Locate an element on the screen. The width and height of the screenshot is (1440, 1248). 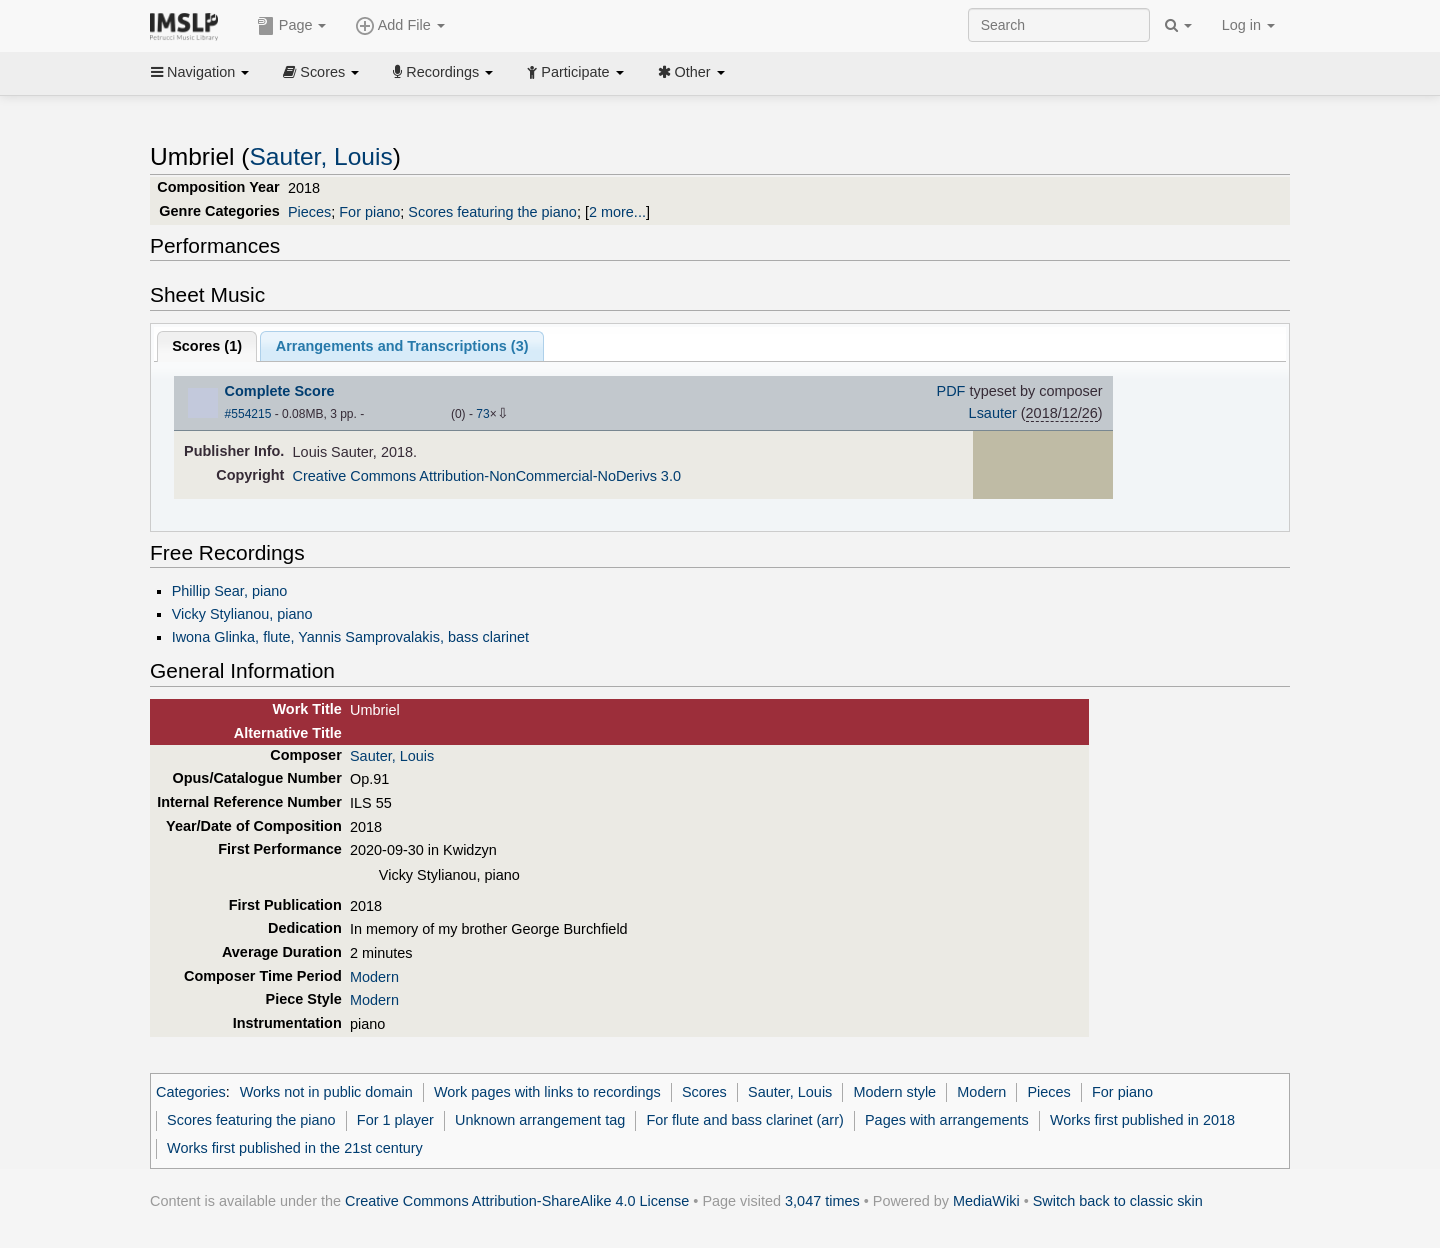
Works not in public domain is located at coordinates (326, 1092).